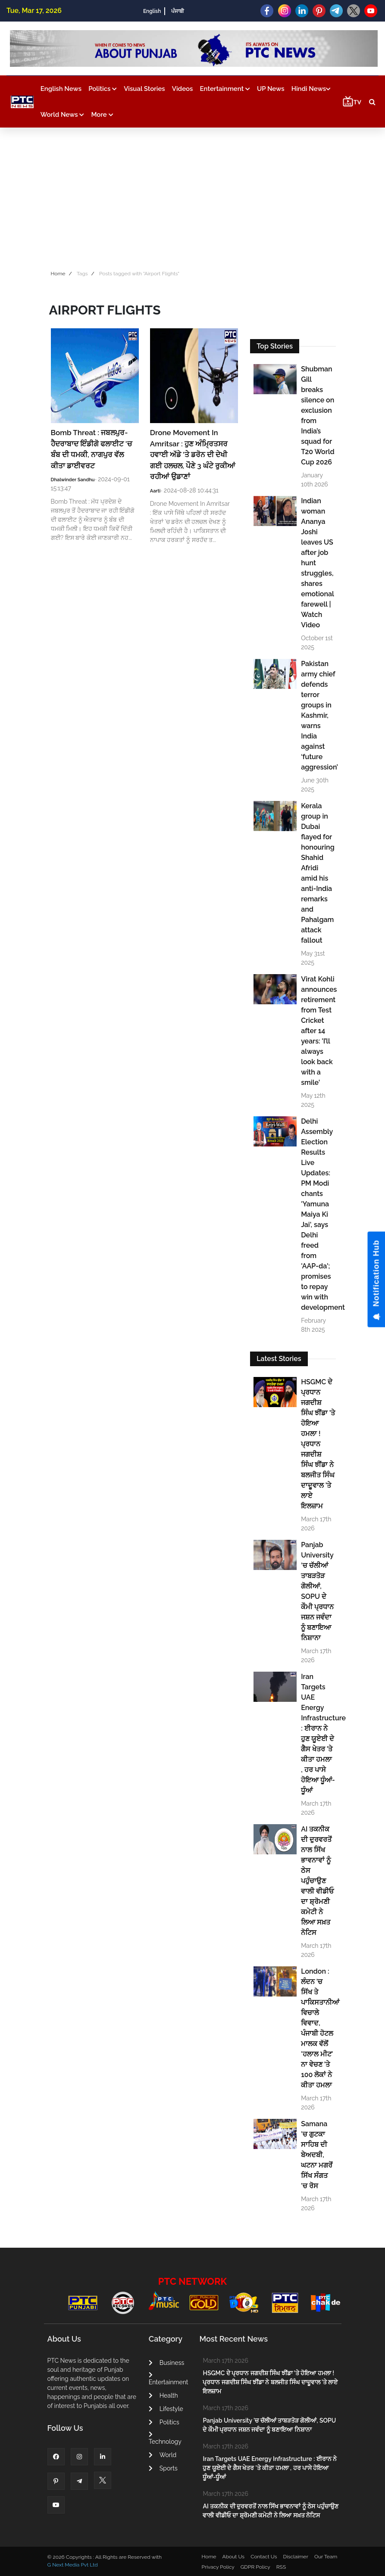  I want to click on English, so click(152, 11).